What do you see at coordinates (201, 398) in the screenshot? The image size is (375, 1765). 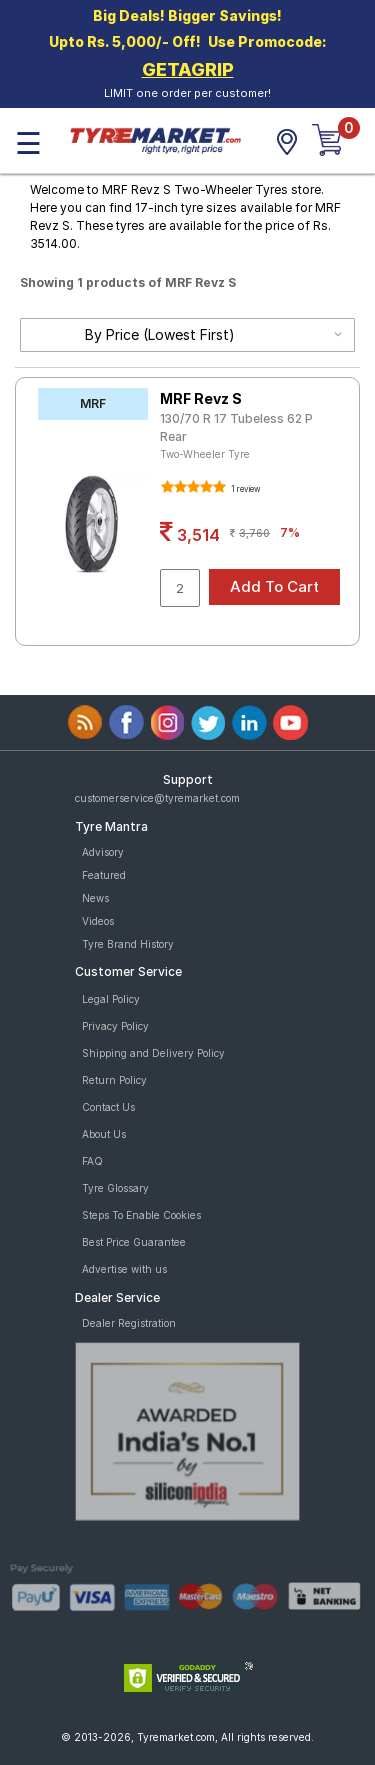 I see `MRF Revz S` at bounding box center [201, 398].